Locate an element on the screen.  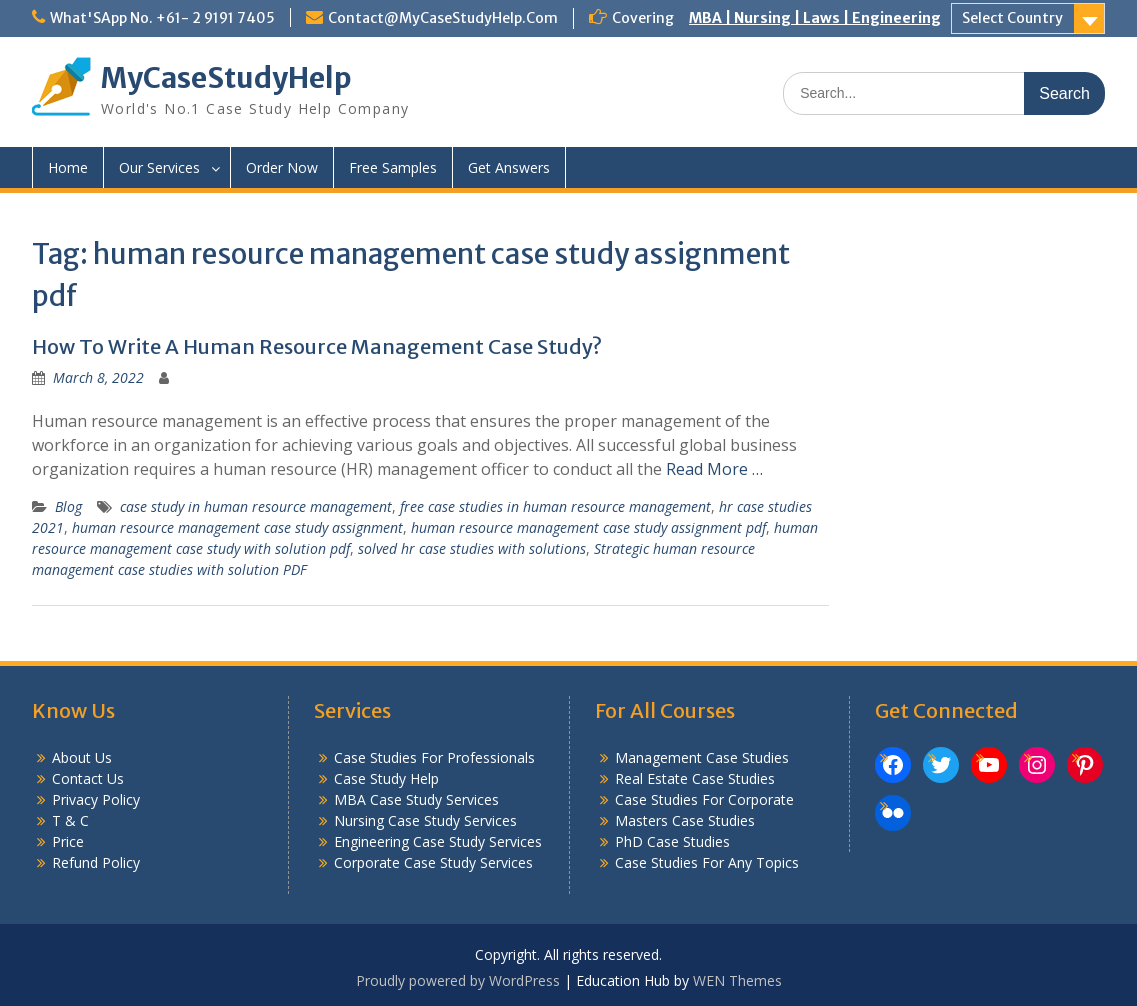
Our Services is located at coordinates (159, 167).